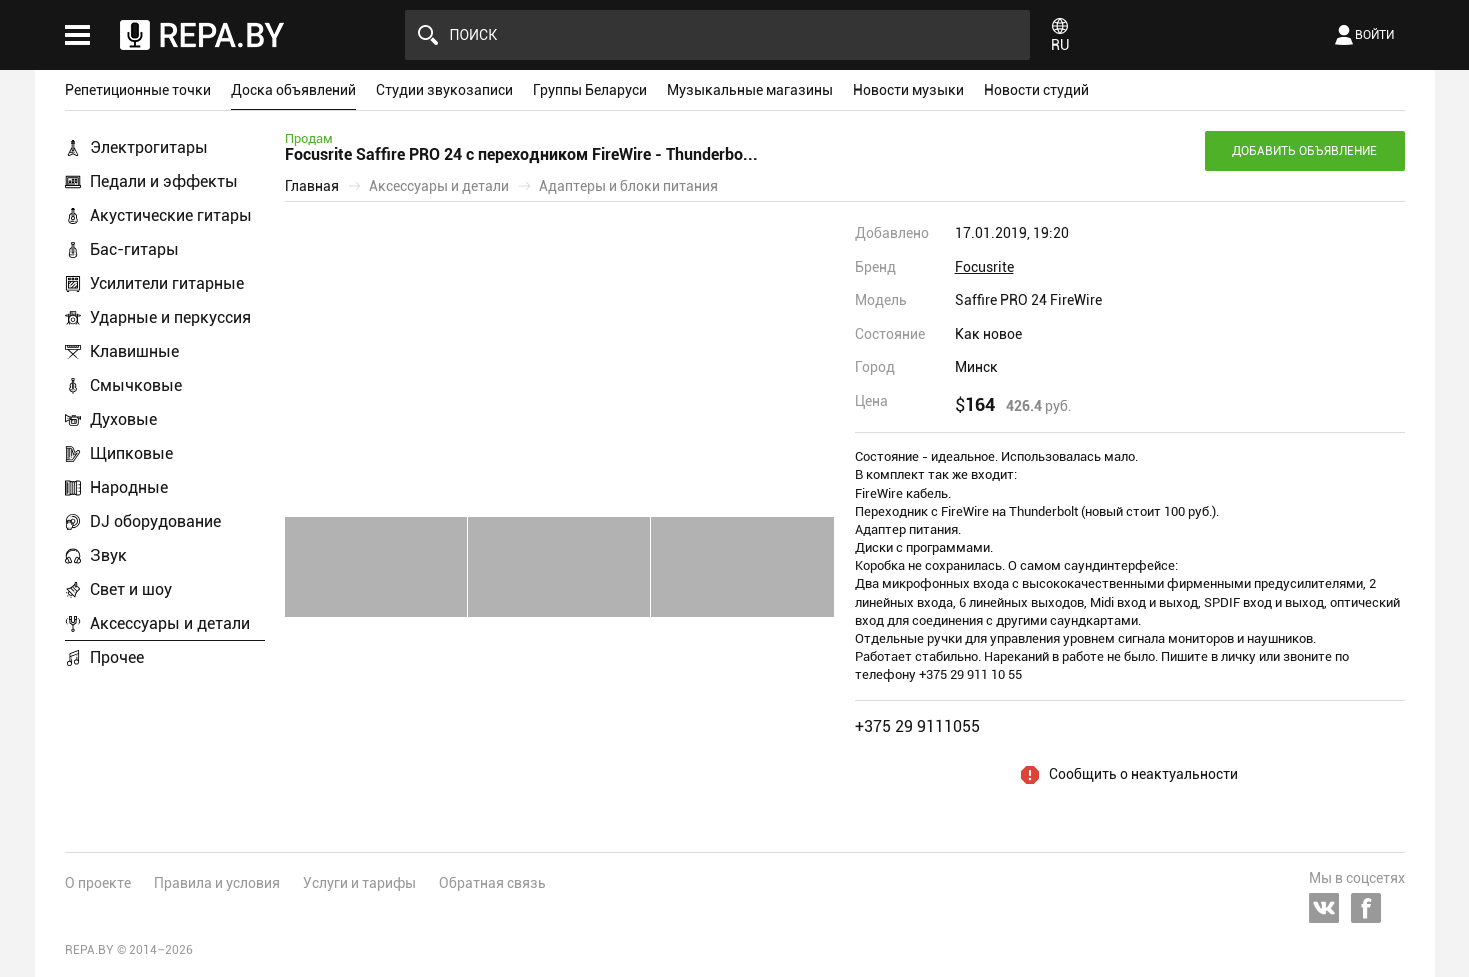 The height and width of the screenshot is (977, 1469). What do you see at coordinates (1304, 151) in the screenshot?
I see `Добавить объявление` at bounding box center [1304, 151].